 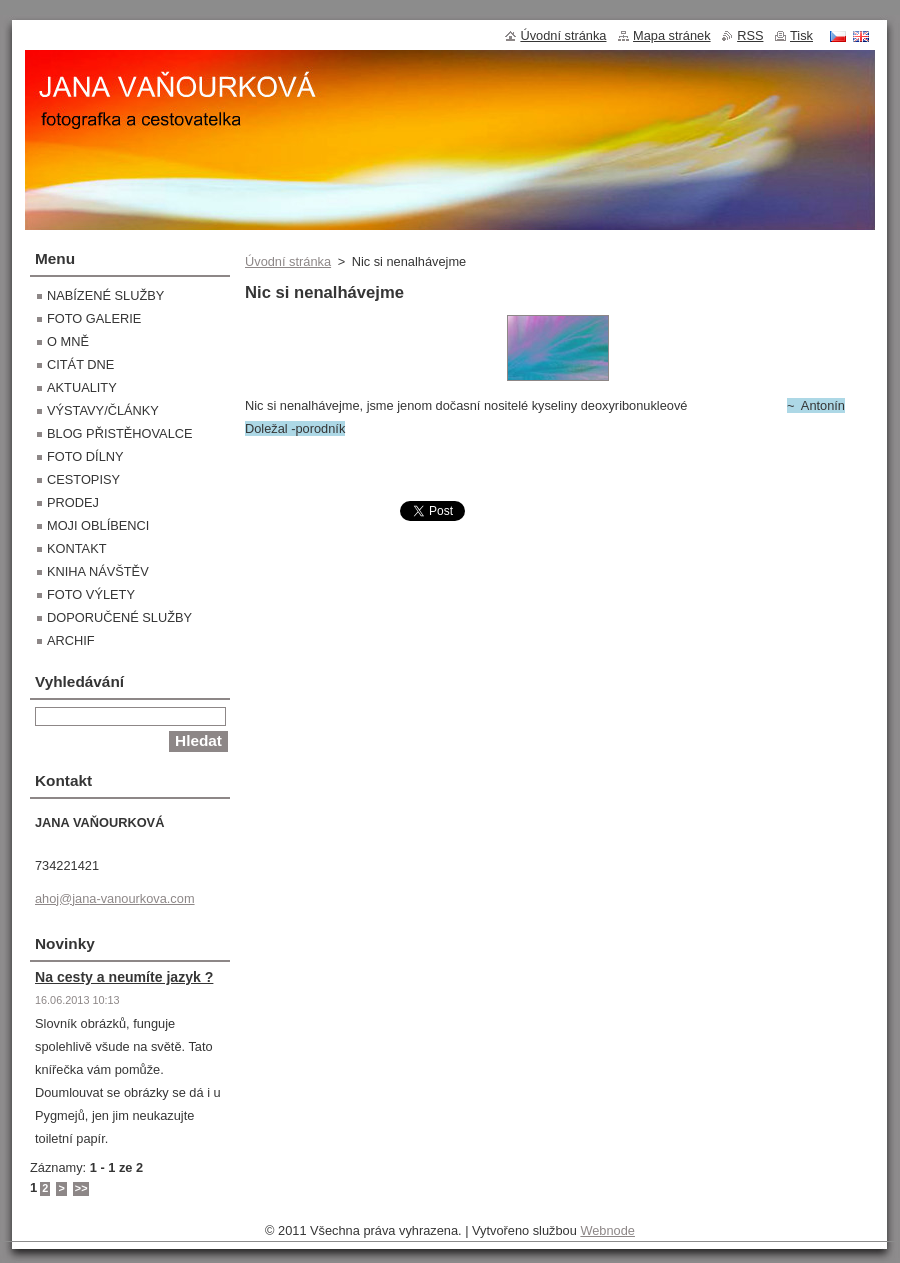 What do you see at coordinates (71, 640) in the screenshot?
I see `ARCHIF` at bounding box center [71, 640].